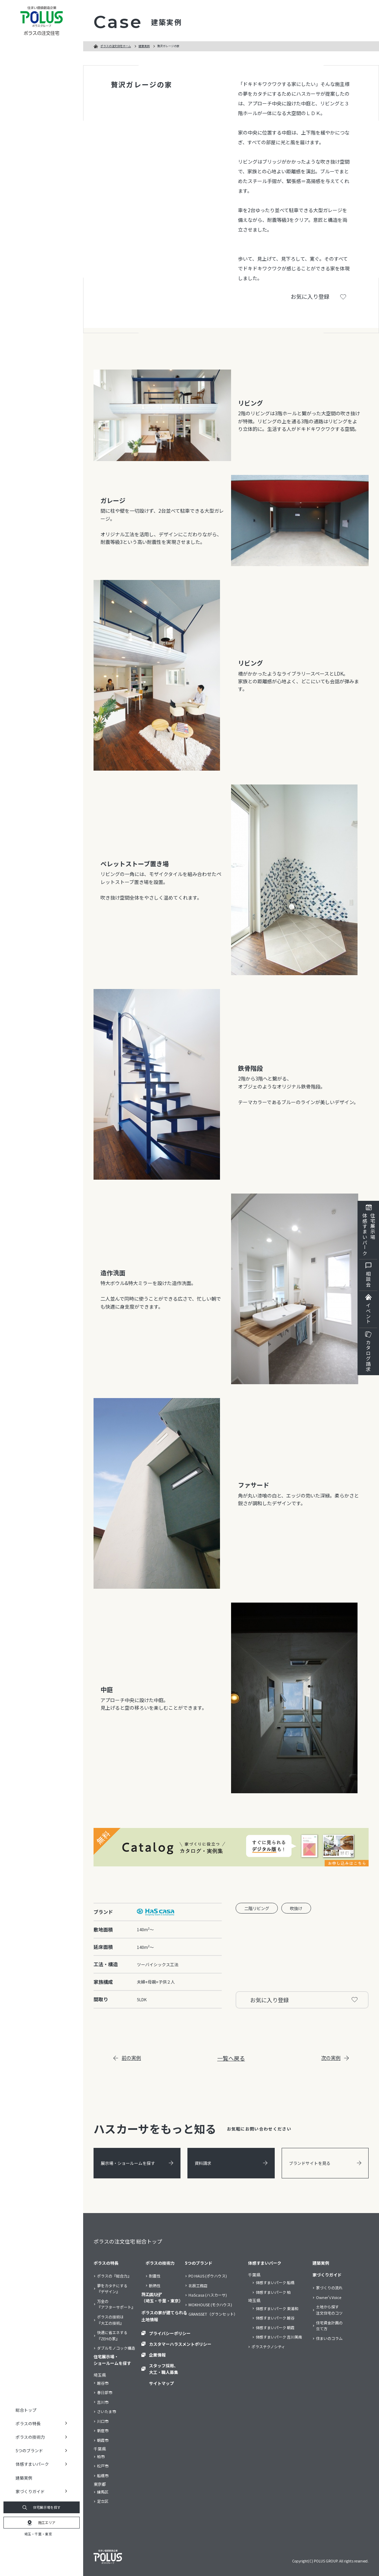 The width and height of the screenshot is (379, 2576). Describe the element at coordinates (329, 2338) in the screenshot. I see `住まいのコラム` at that location.